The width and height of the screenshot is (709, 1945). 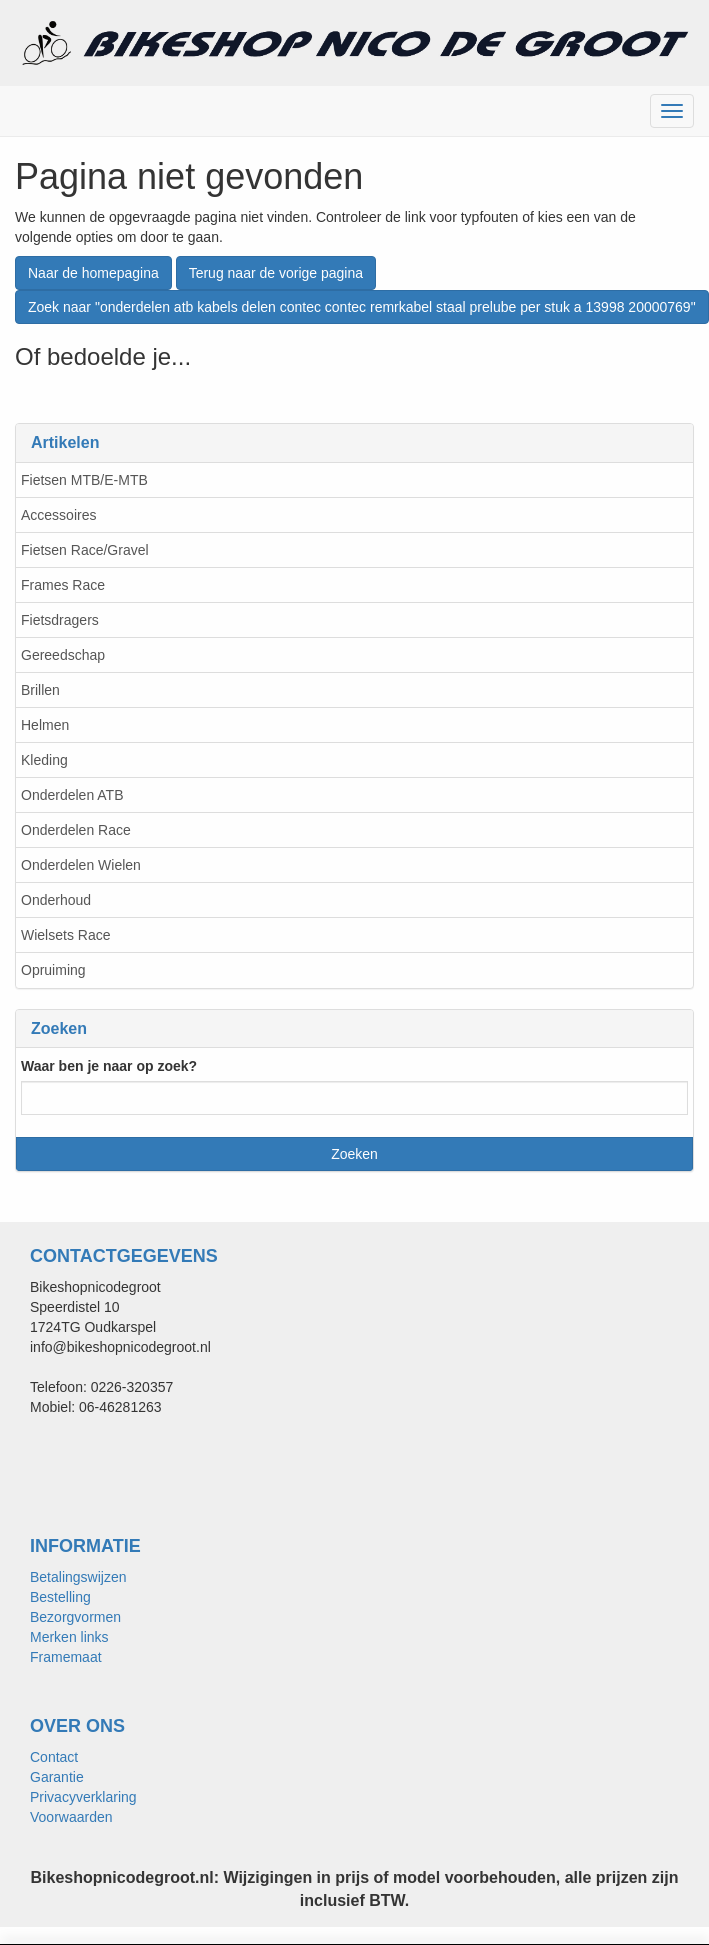 I want to click on Onderdelen ATB, so click(x=72, y=795).